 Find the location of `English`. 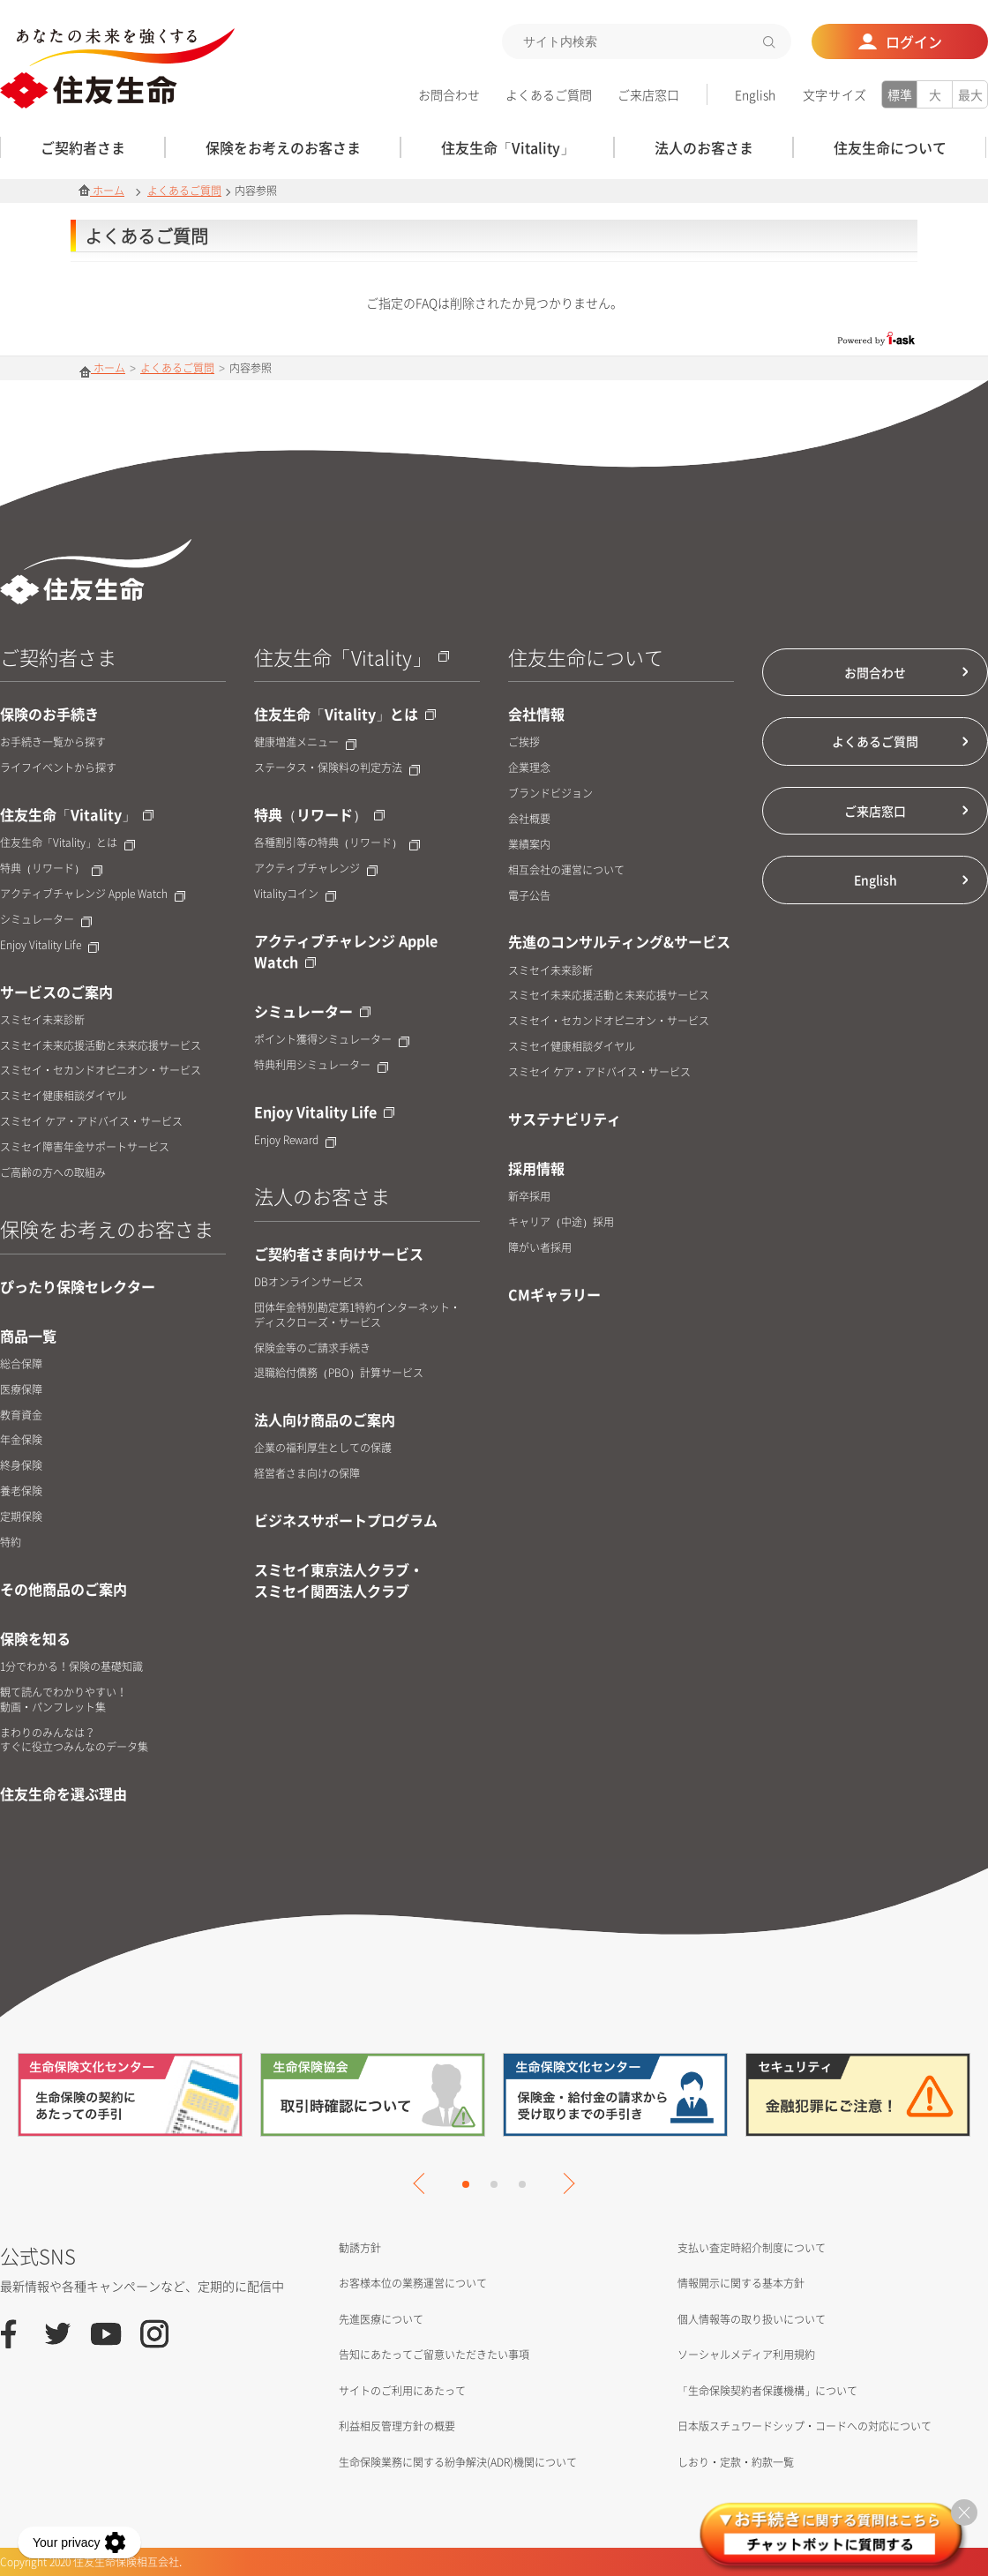

English is located at coordinates (755, 94).